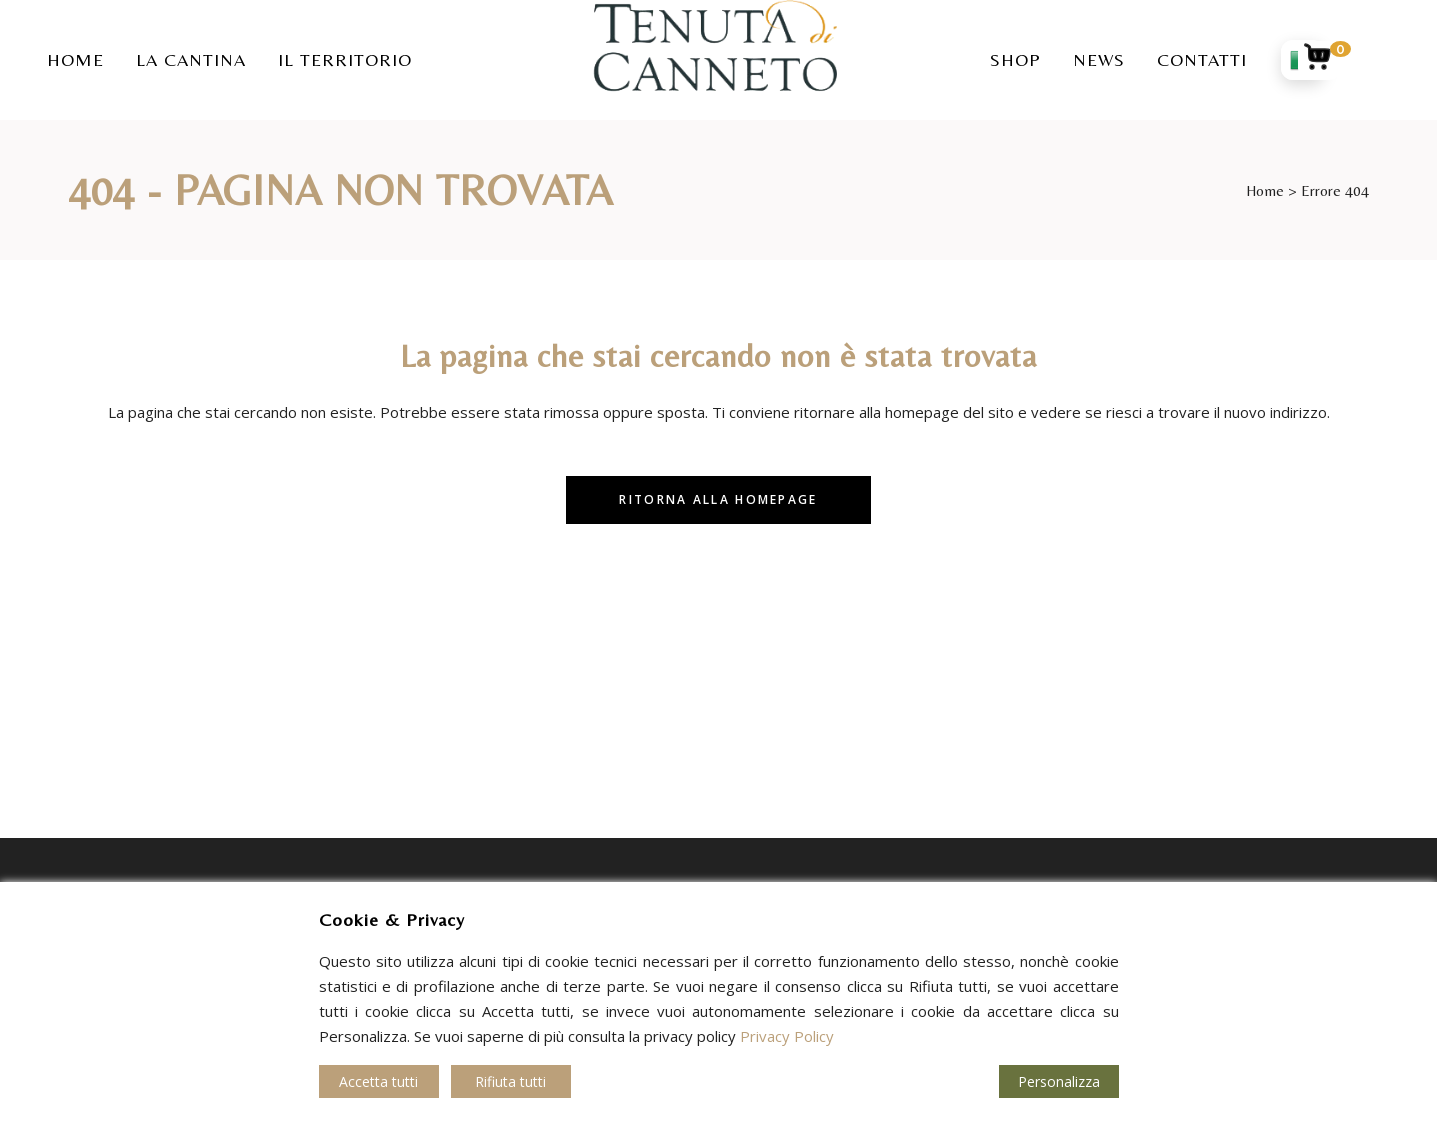 The height and width of the screenshot is (1122, 1437). What do you see at coordinates (1265, 190) in the screenshot?
I see `Home` at bounding box center [1265, 190].